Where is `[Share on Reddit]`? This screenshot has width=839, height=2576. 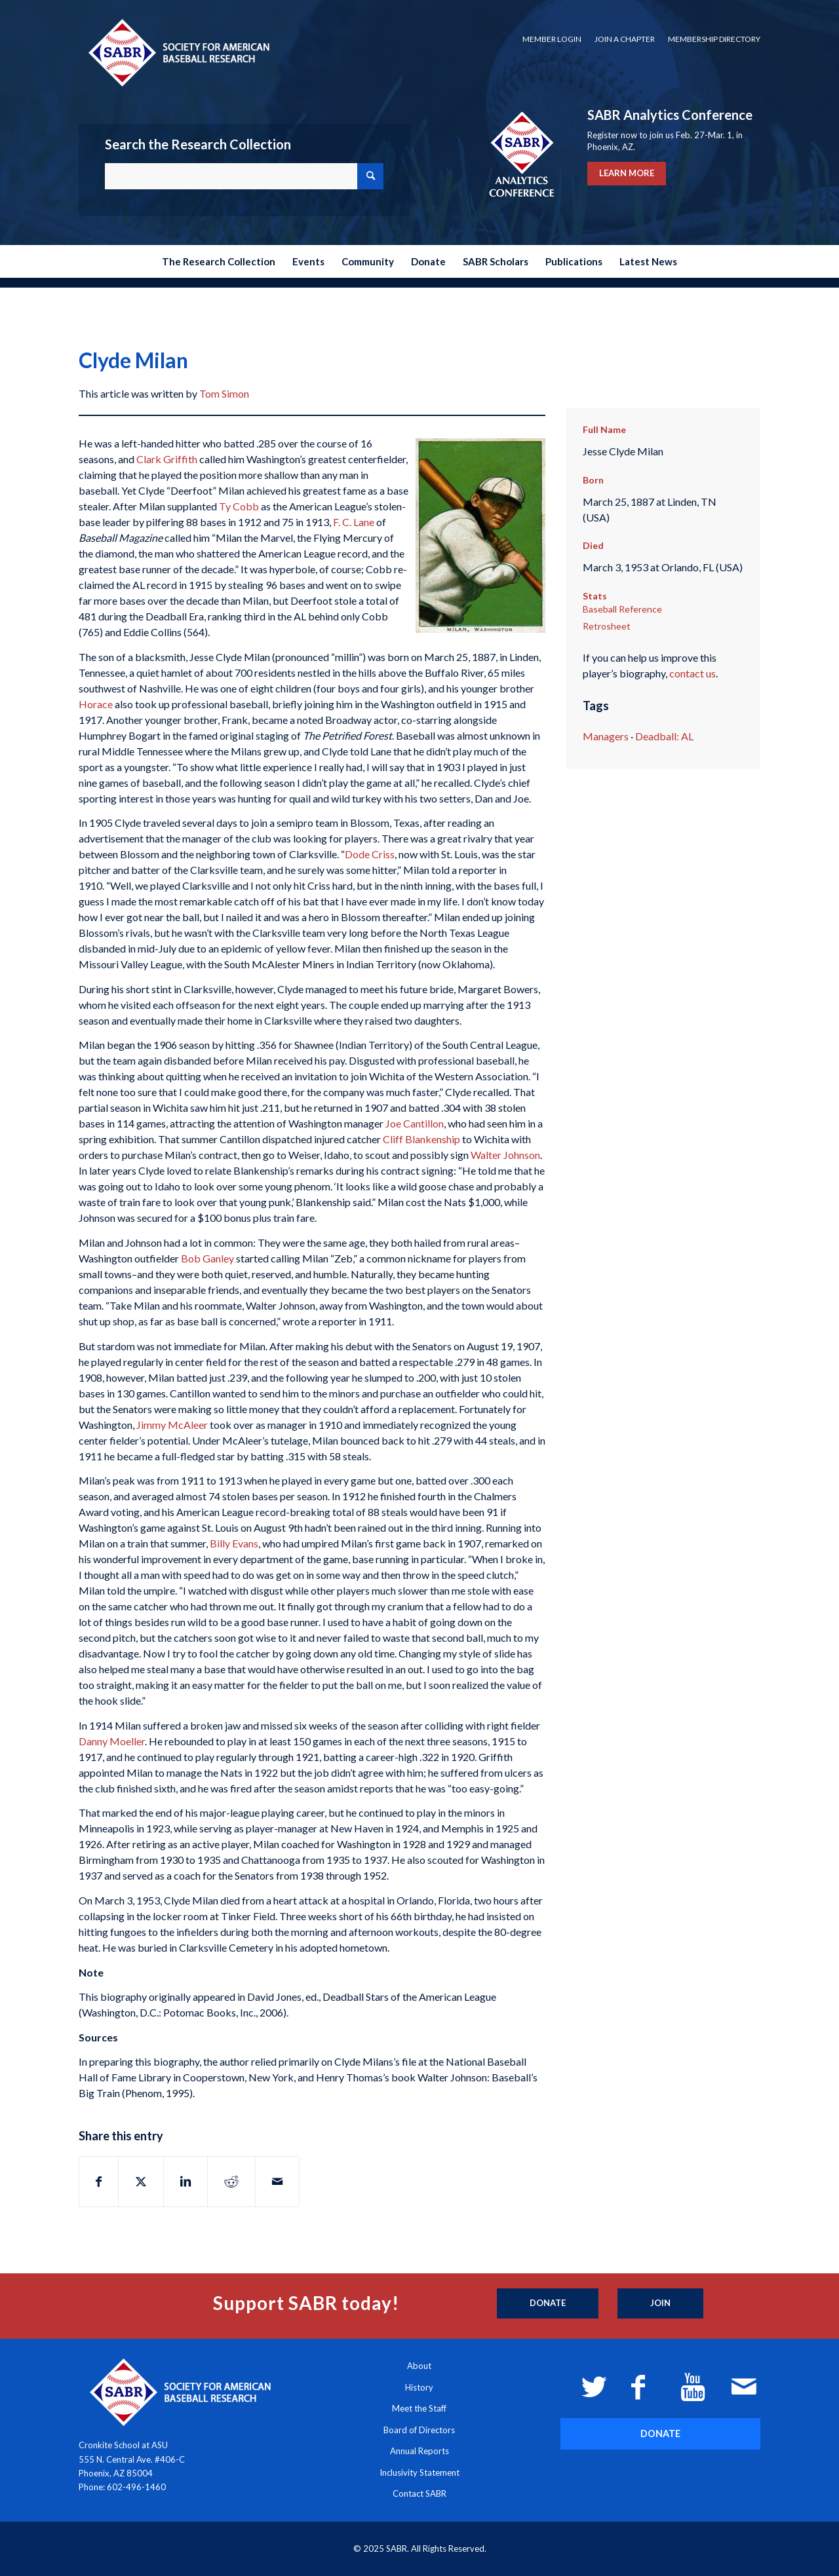 [Share on Reddit] is located at coordinates (231, 2182).